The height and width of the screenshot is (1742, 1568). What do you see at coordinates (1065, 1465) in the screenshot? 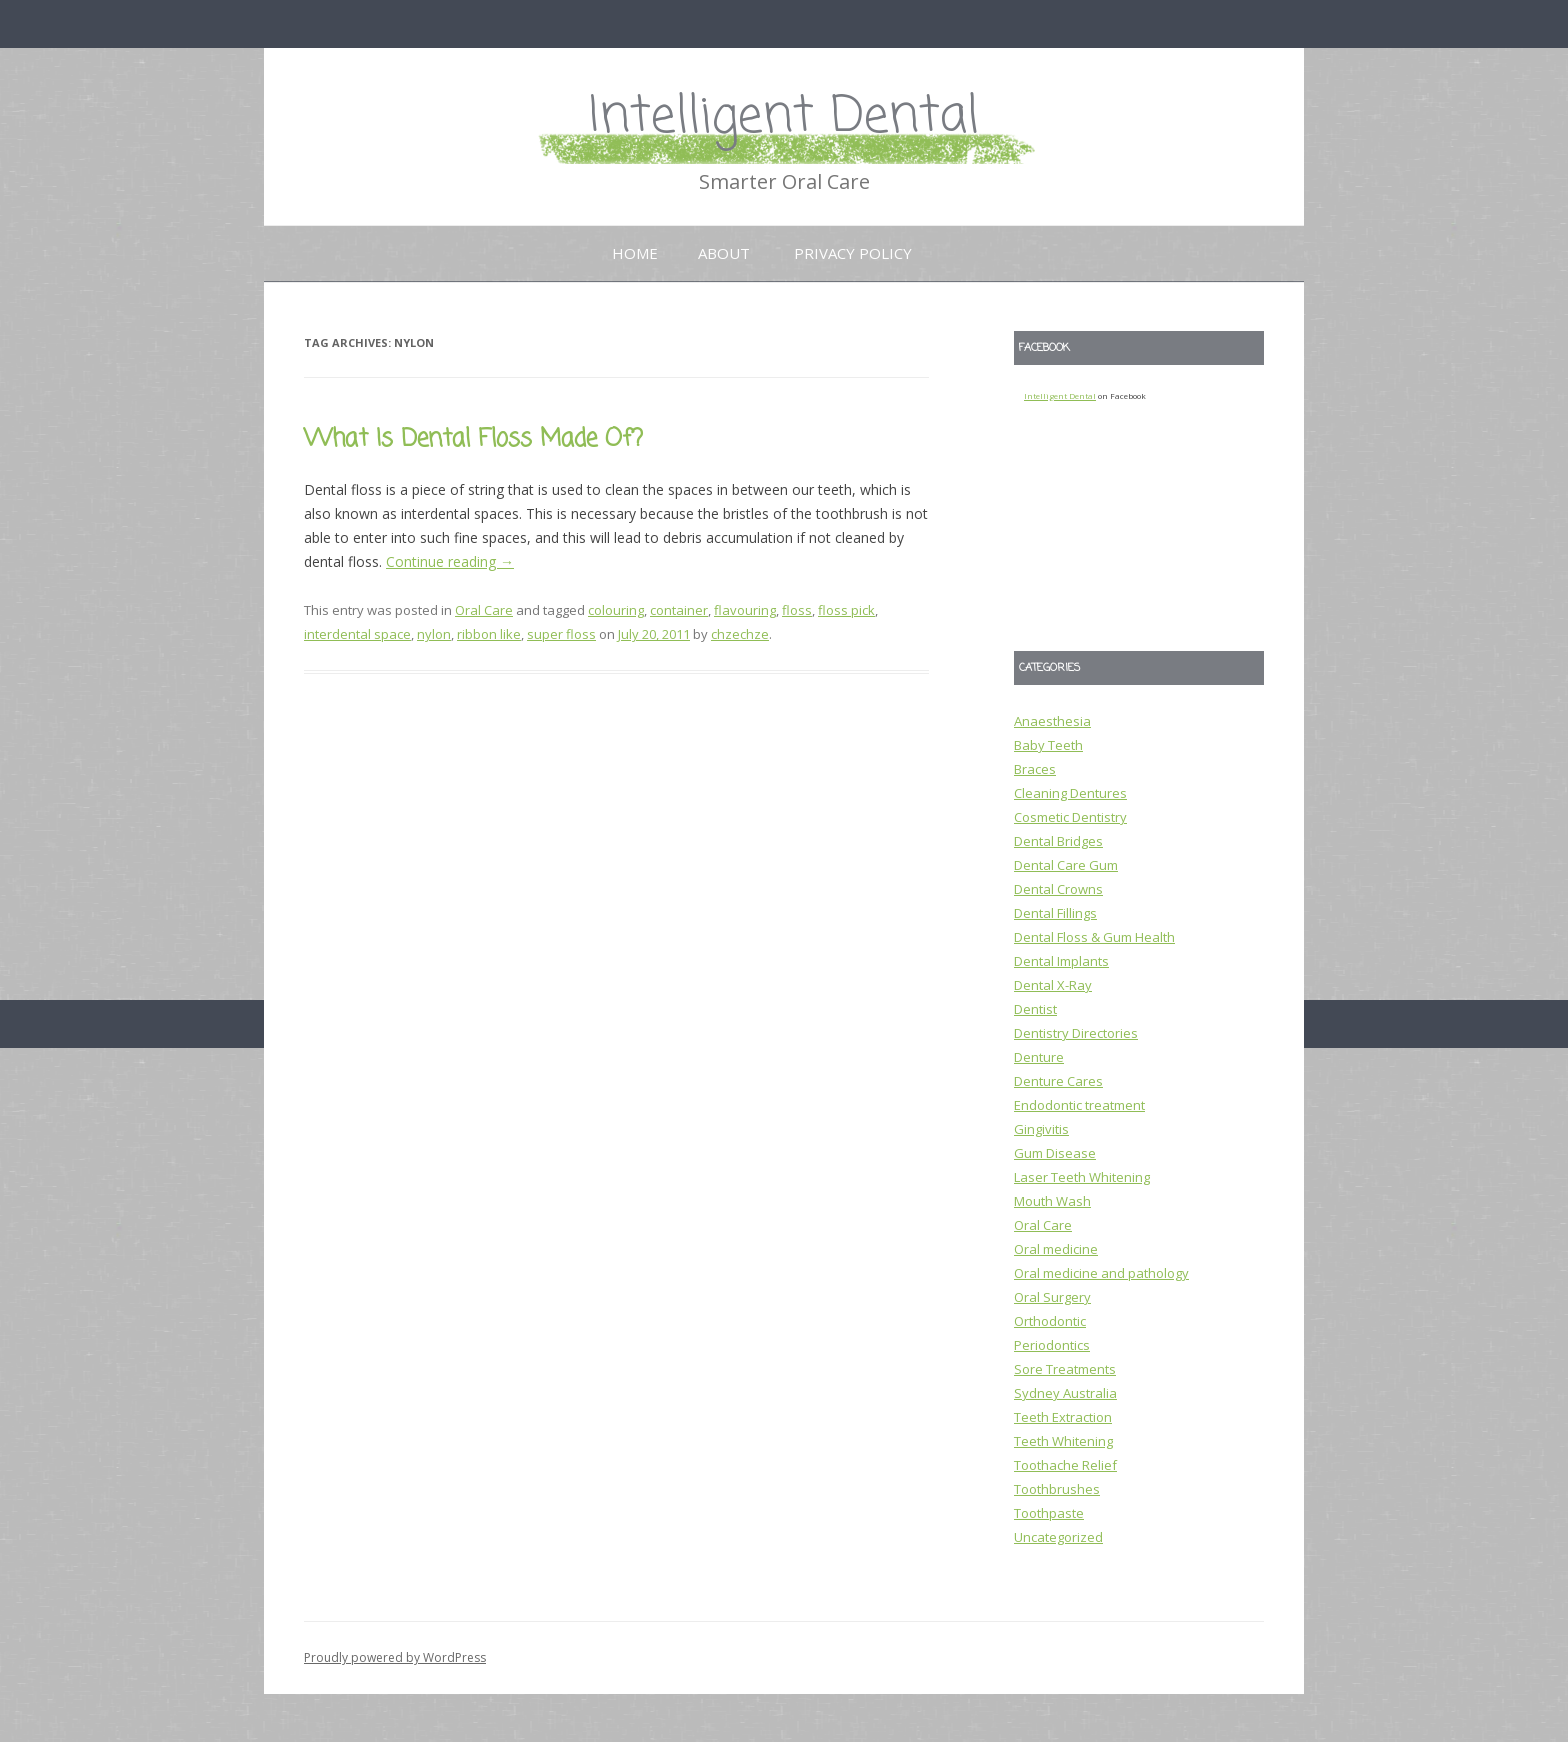
I see `Toothache Relief` at bounding box center [1065, 1465].